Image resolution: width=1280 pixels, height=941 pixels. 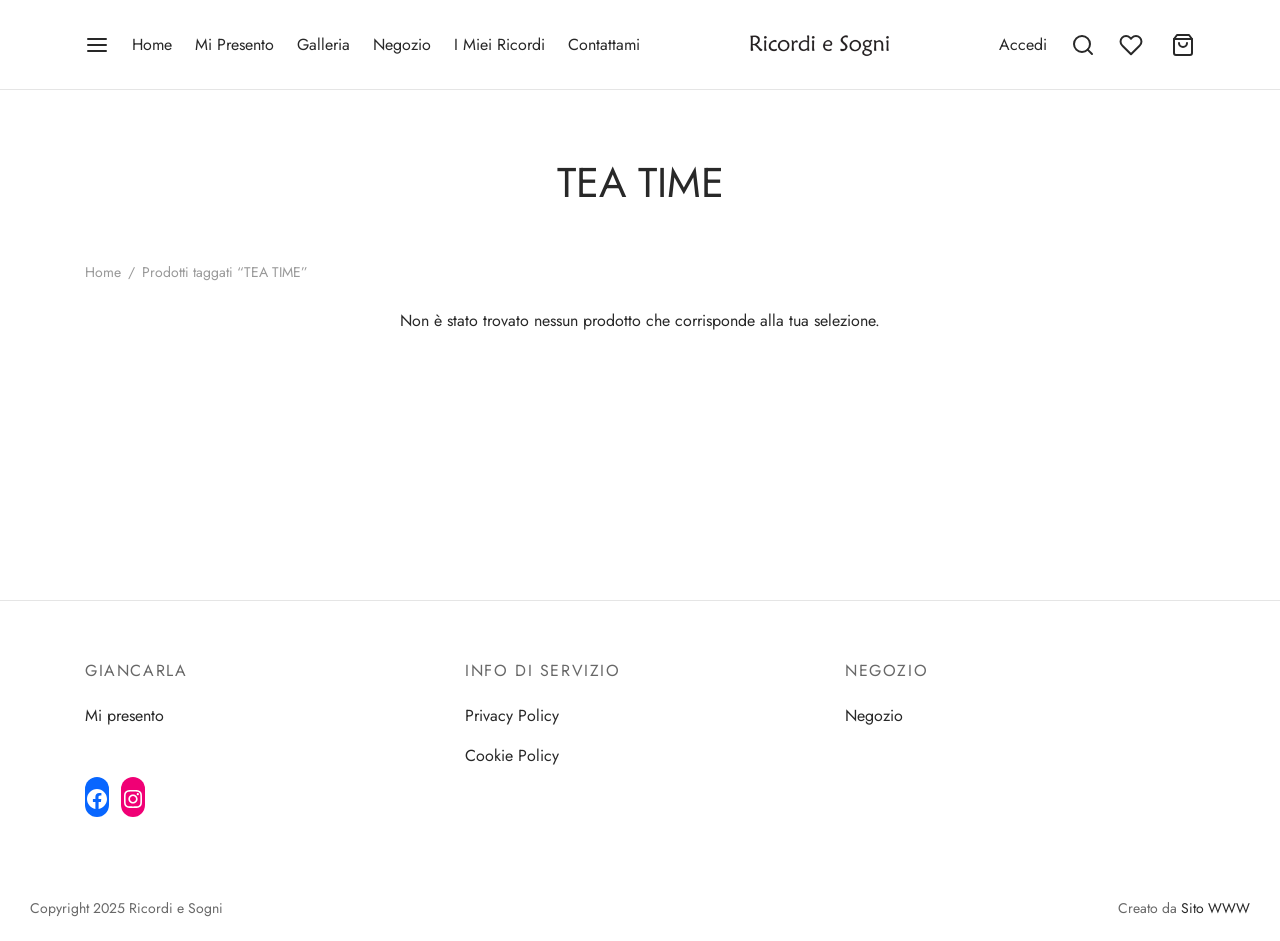 What do you see at coordinates (152, 44) in the screenshot?
I see `Home` at bounding box center [152, 44].